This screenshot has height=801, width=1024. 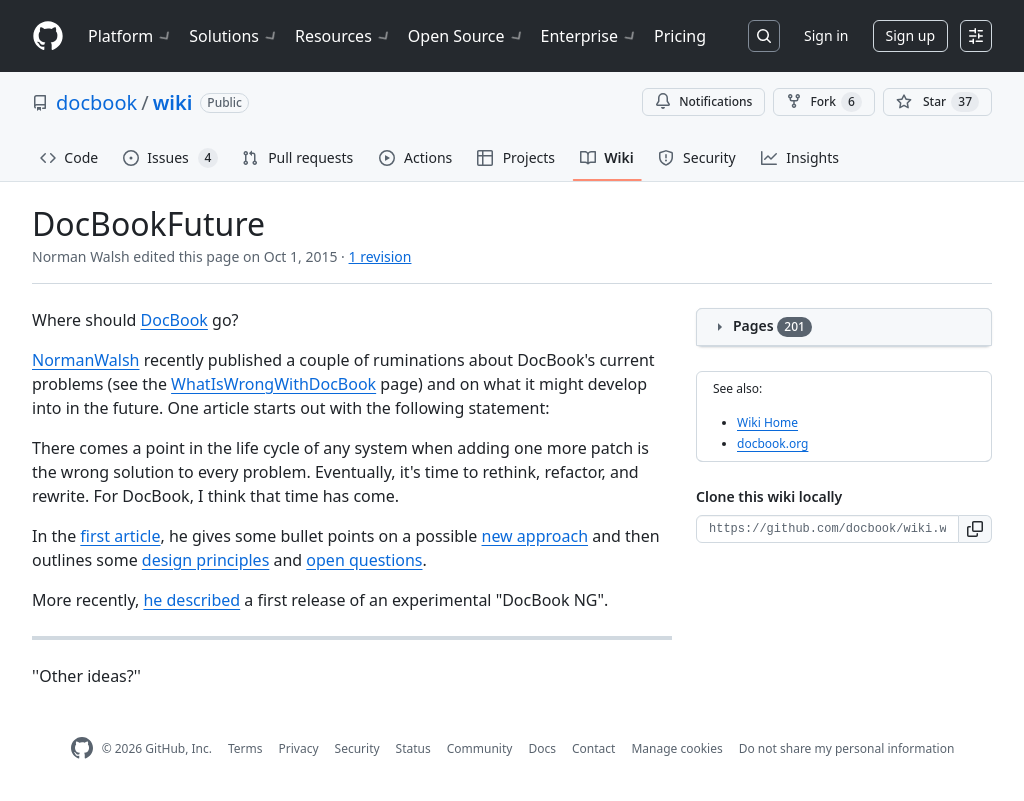 What do you see at coordinates (173, 102) in the screenshot?
I see `wiki` at bounding box center [173, 102].